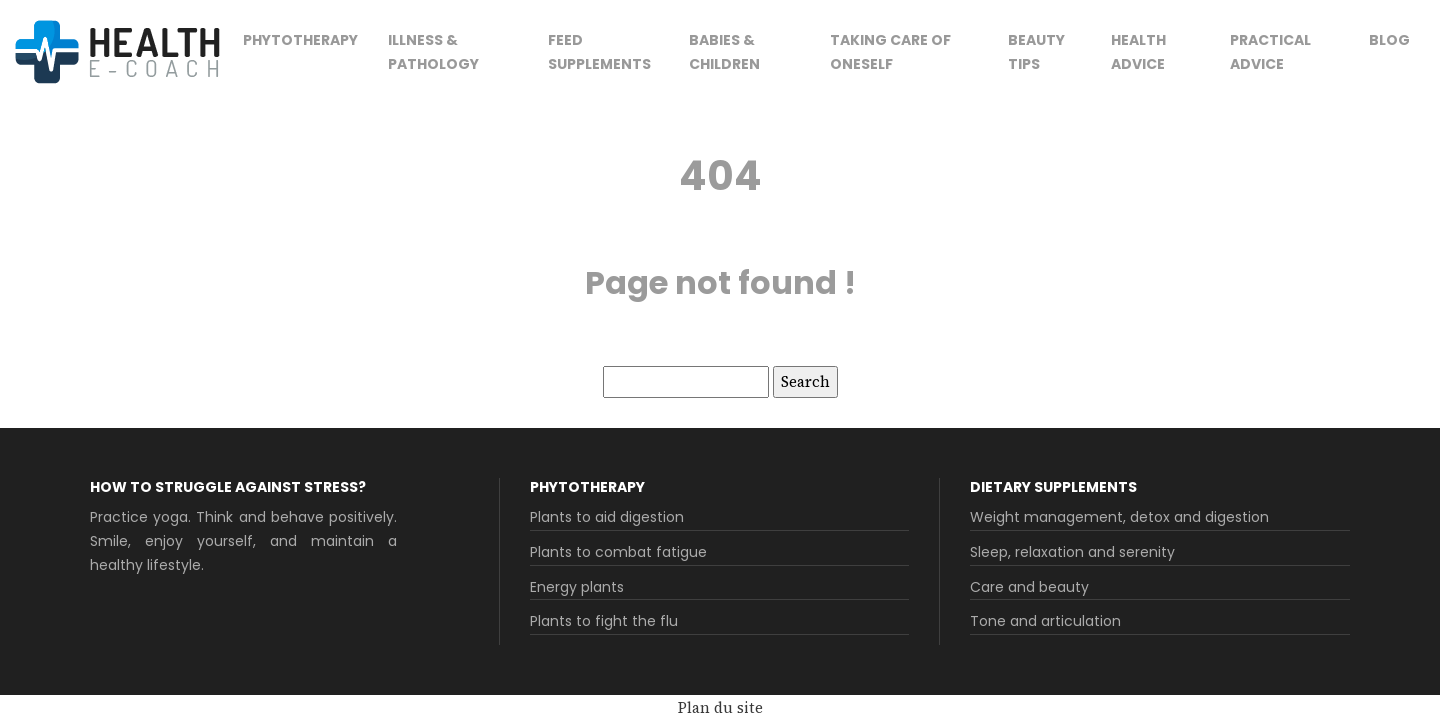 The width and height of the screenshot is (1440, 721). Describe the element at coordinates (1270, 52) in the screenshot. I see `Practical advice` at that location.